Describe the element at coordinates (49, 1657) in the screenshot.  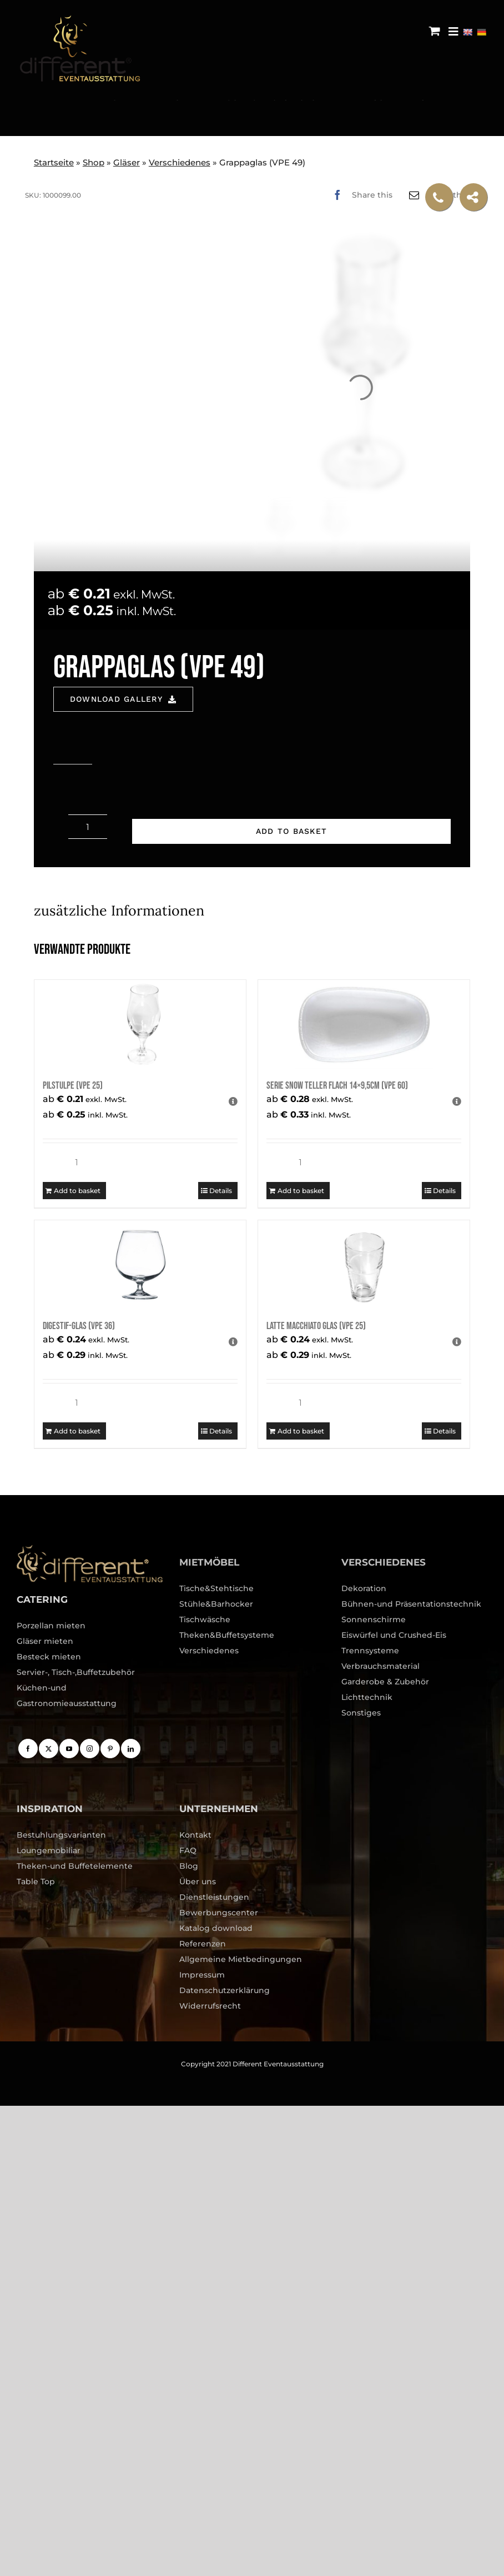
I see `Besteck mieten` at that location.